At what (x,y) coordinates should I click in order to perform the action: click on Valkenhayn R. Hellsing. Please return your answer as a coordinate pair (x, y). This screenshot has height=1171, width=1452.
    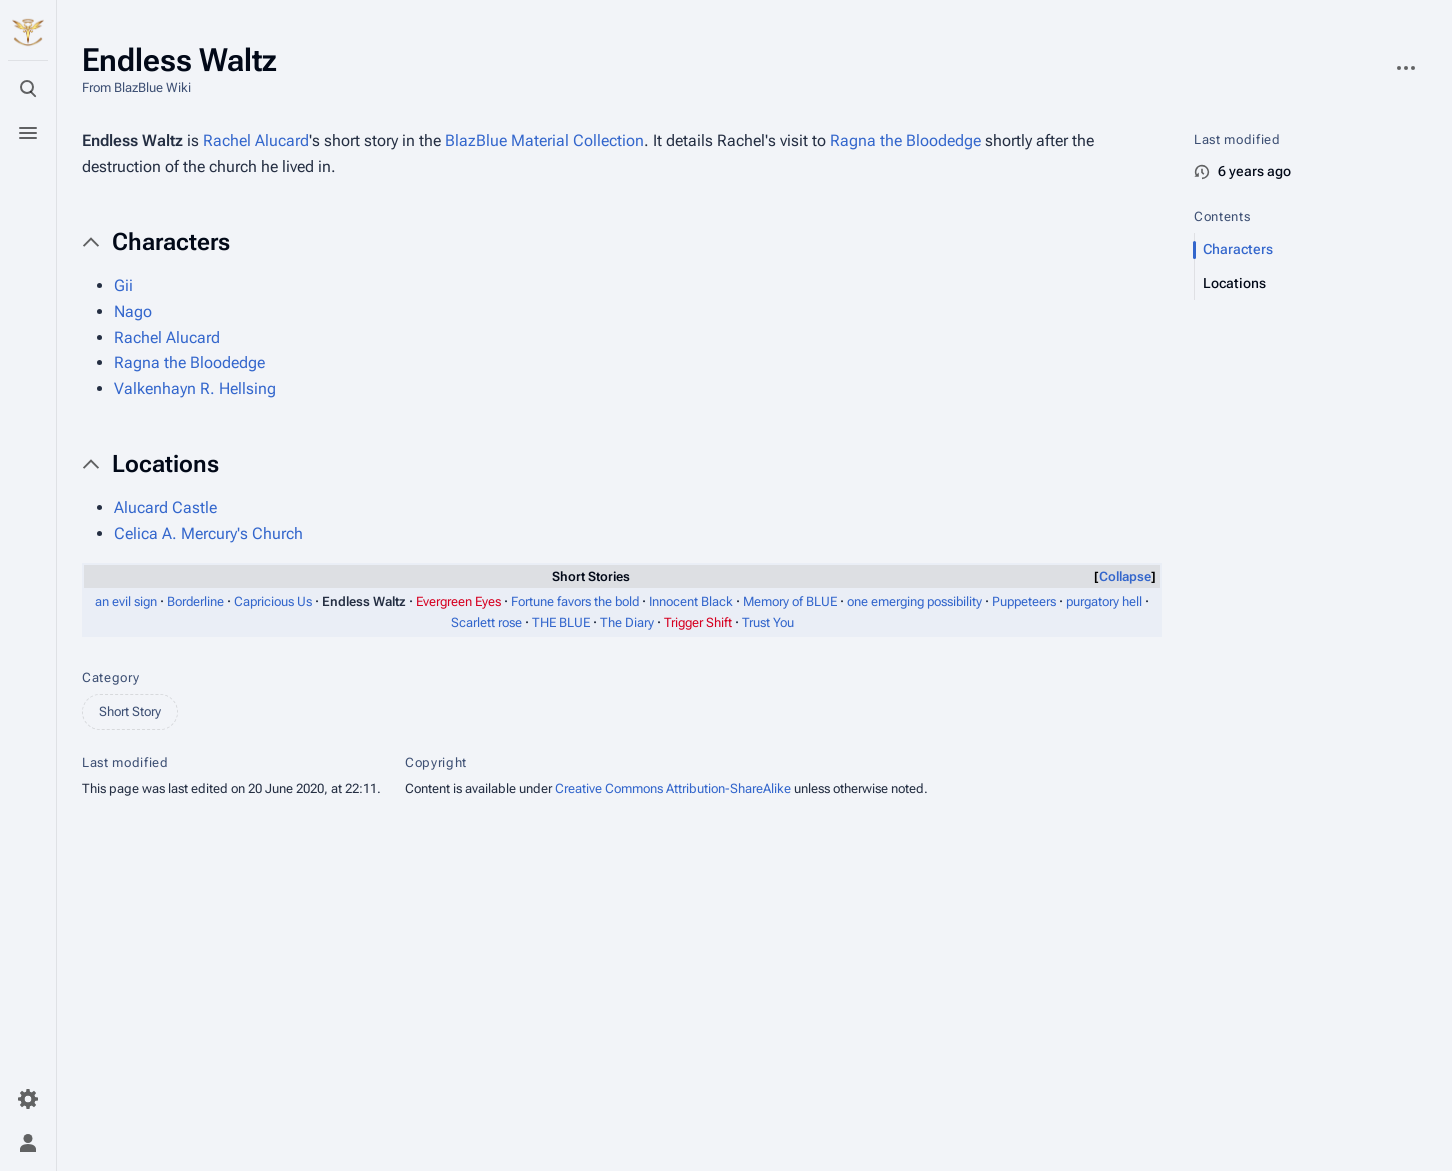
    Looking at the image, I should click on (195, 388).